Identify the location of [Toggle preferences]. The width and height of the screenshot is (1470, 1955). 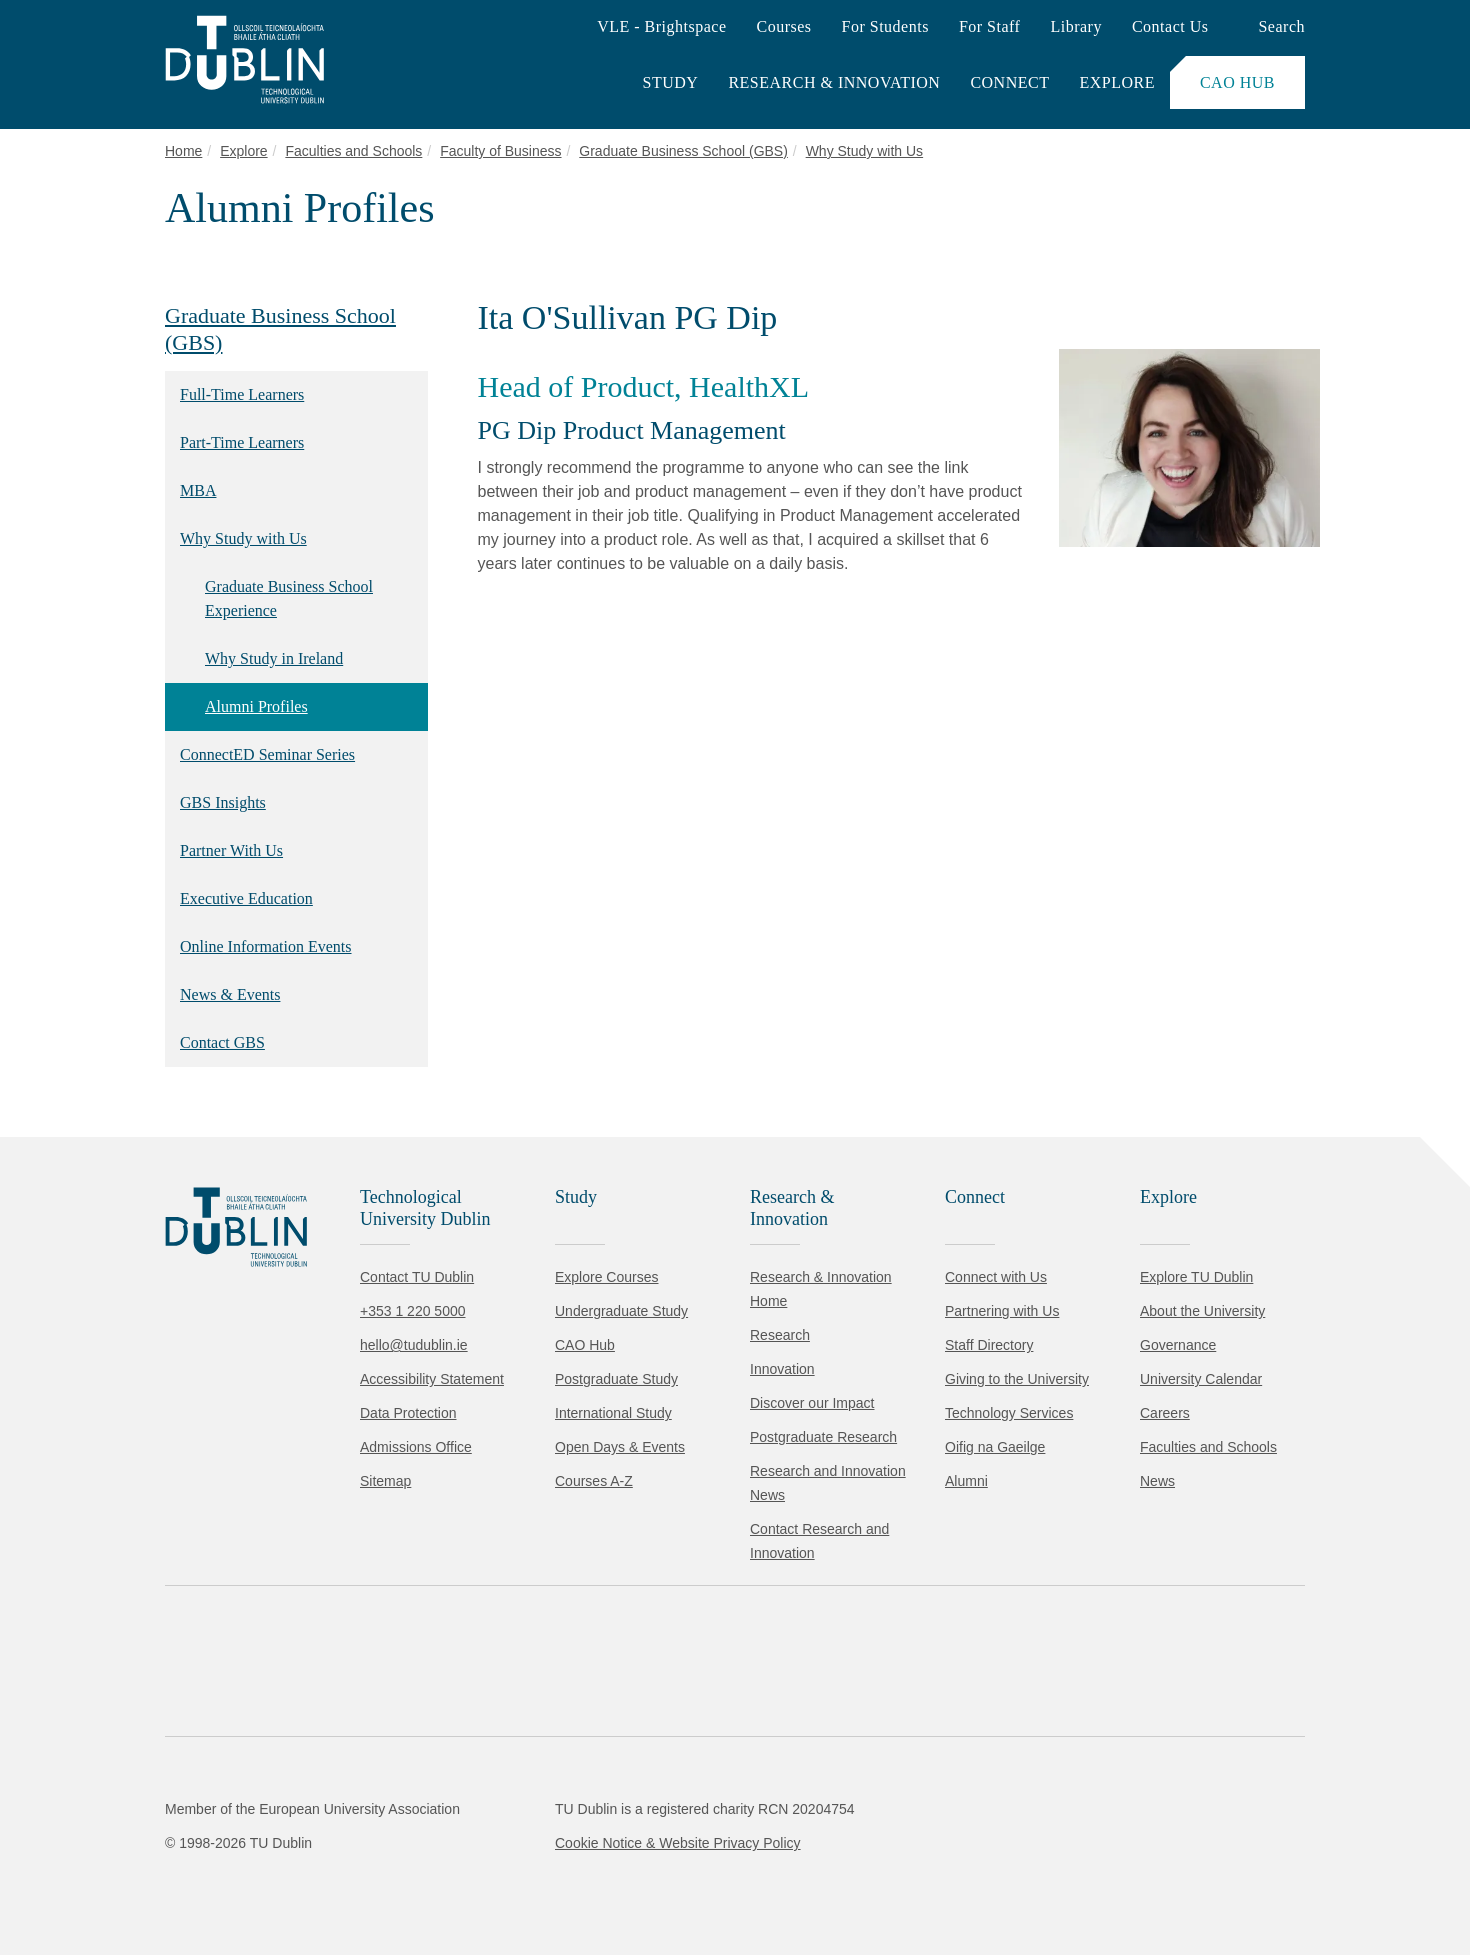
(432, 1880).